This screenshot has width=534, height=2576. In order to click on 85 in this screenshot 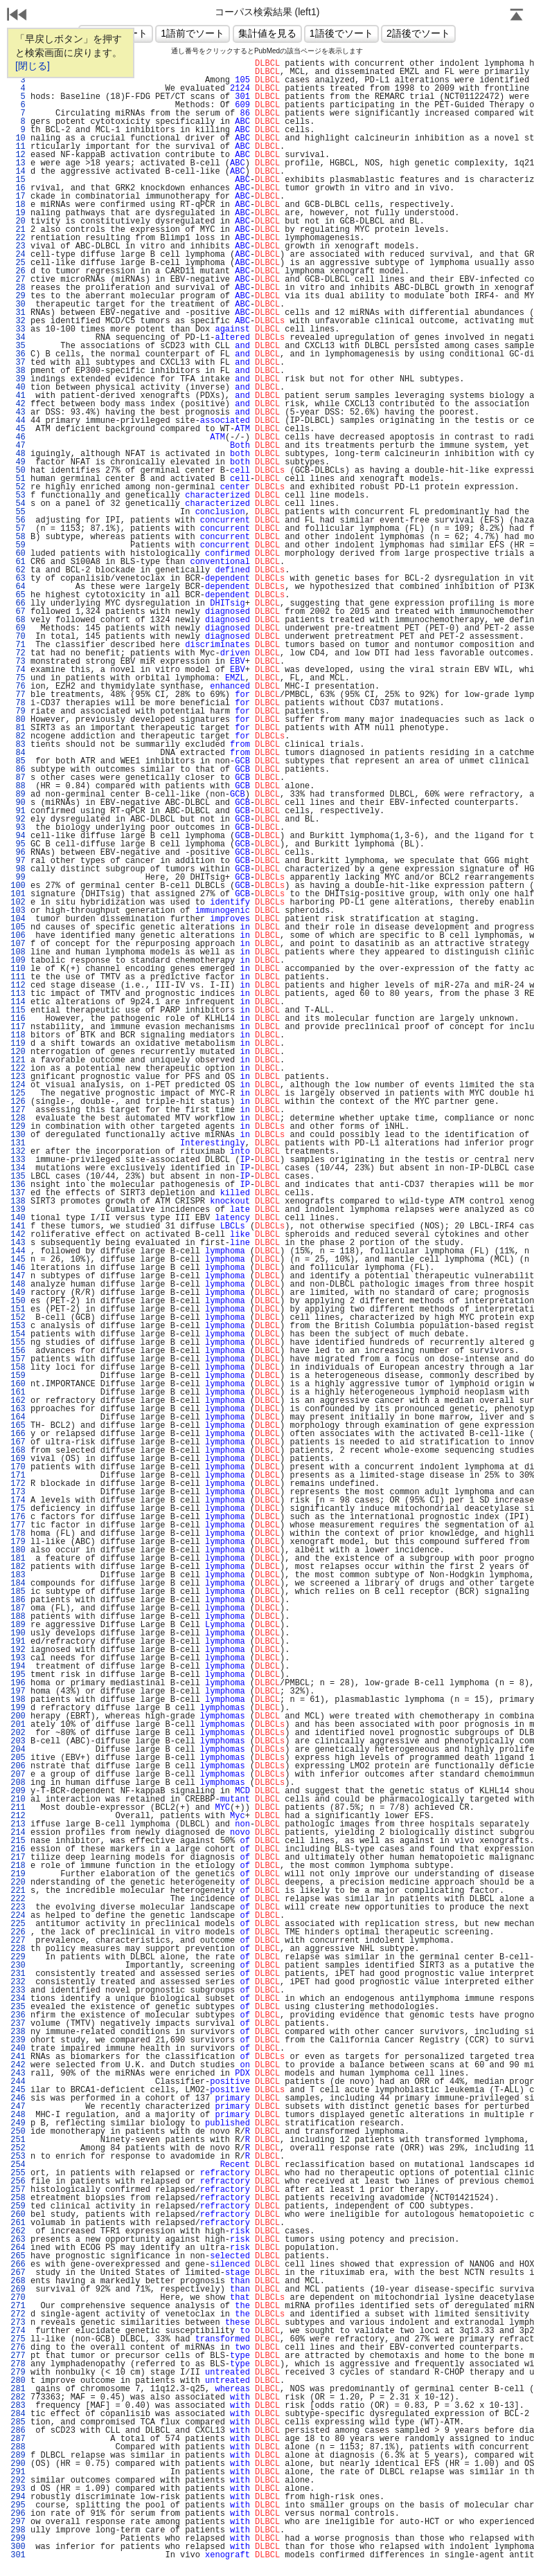, I will do `click(18, 761)`.